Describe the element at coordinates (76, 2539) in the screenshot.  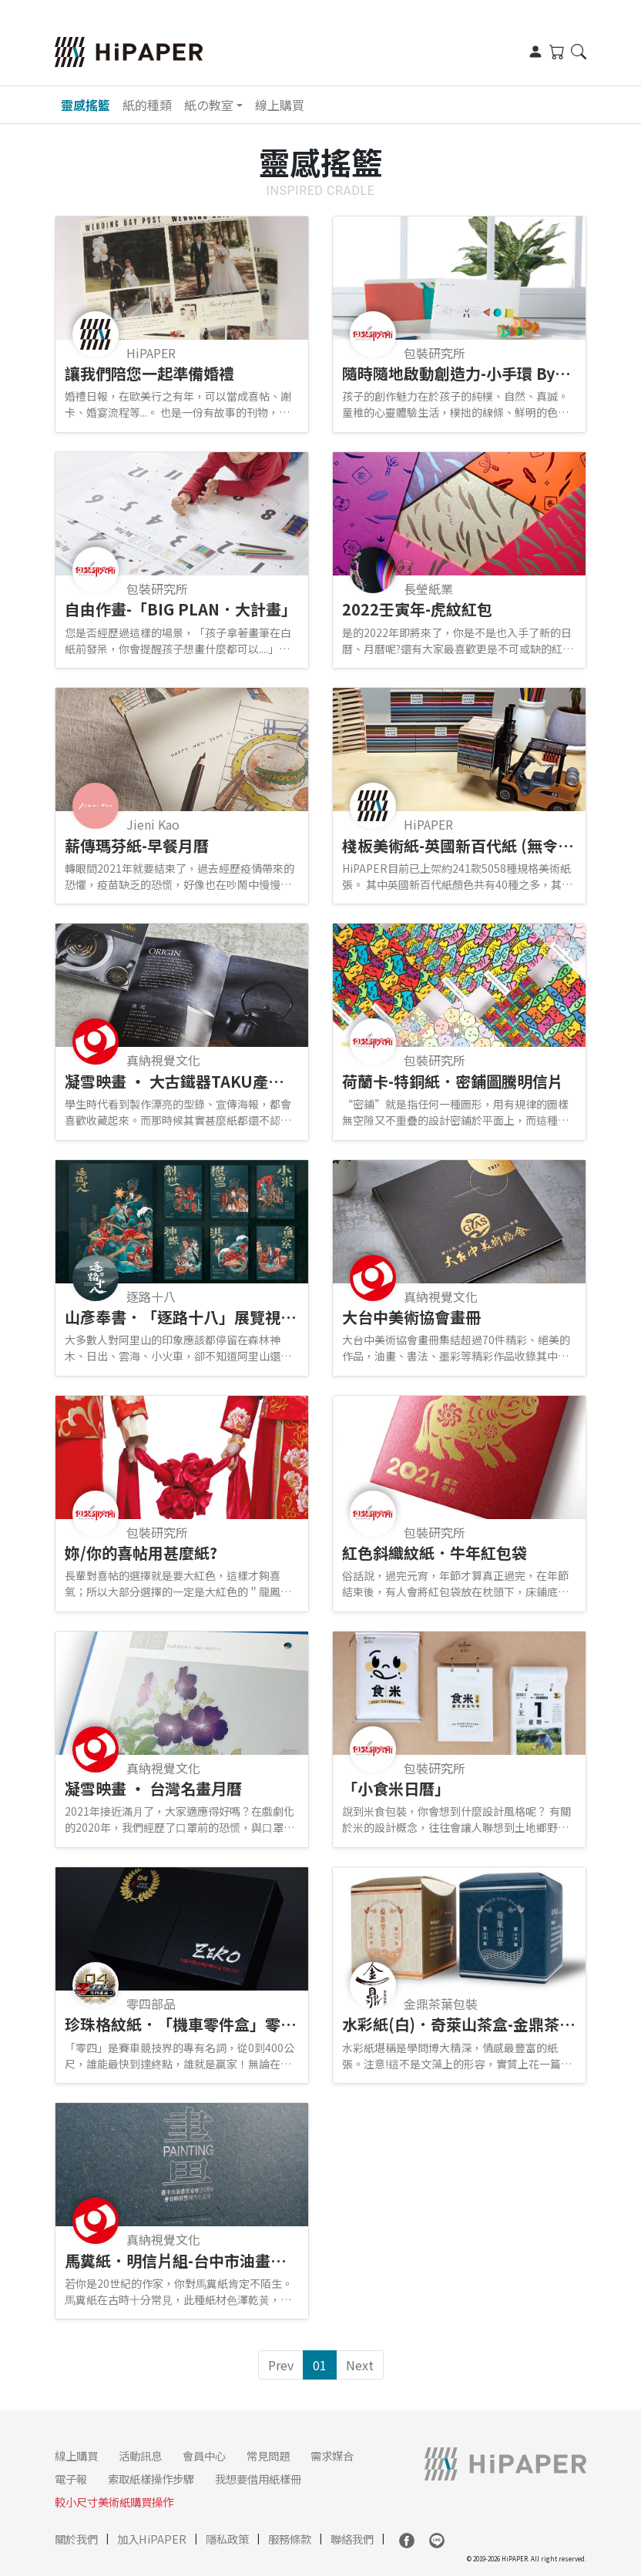
I see `關於我們` at that location.